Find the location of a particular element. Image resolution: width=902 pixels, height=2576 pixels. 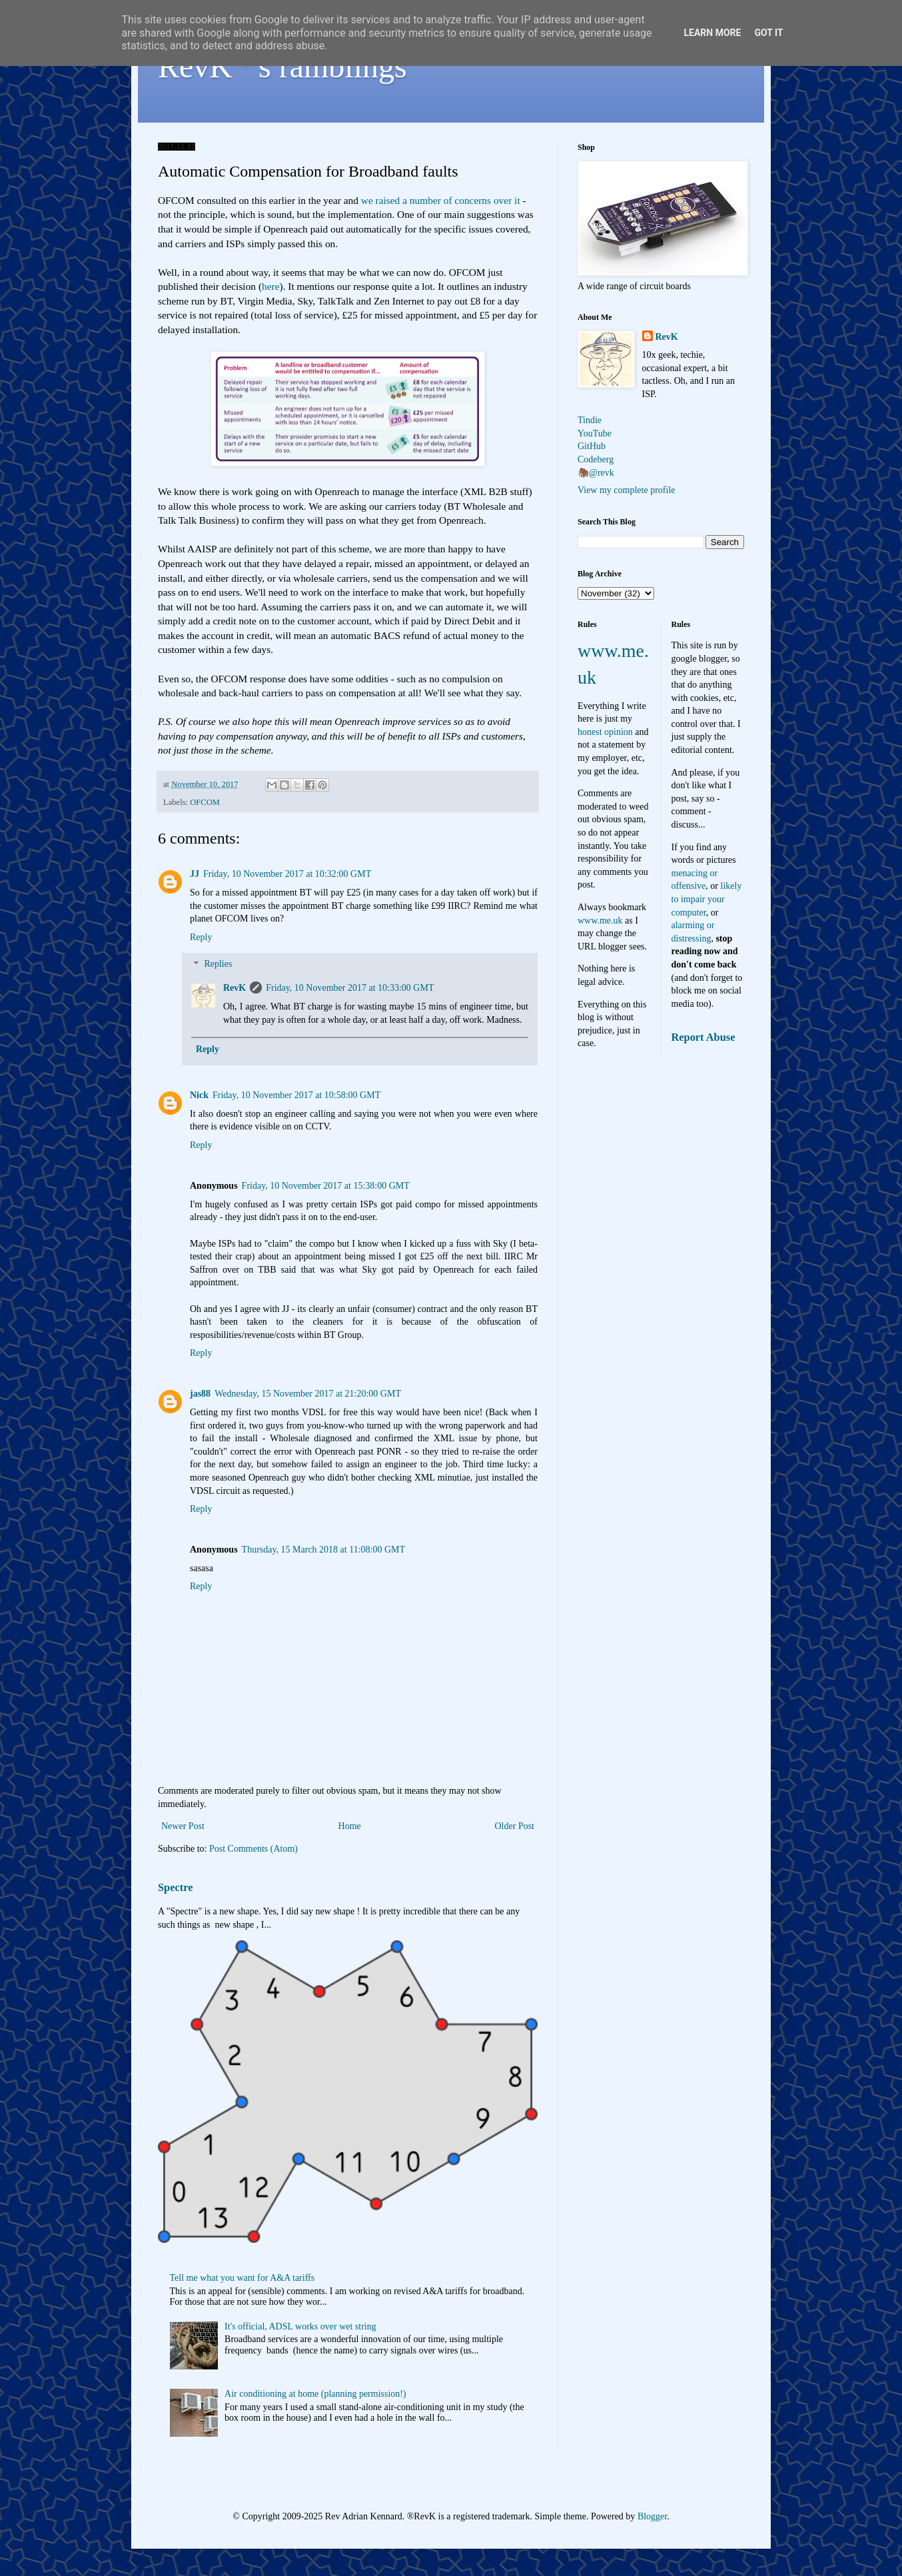

Friday, 10 November 2017 at 10:32:00 GMT is located at coordinates (287, 874).